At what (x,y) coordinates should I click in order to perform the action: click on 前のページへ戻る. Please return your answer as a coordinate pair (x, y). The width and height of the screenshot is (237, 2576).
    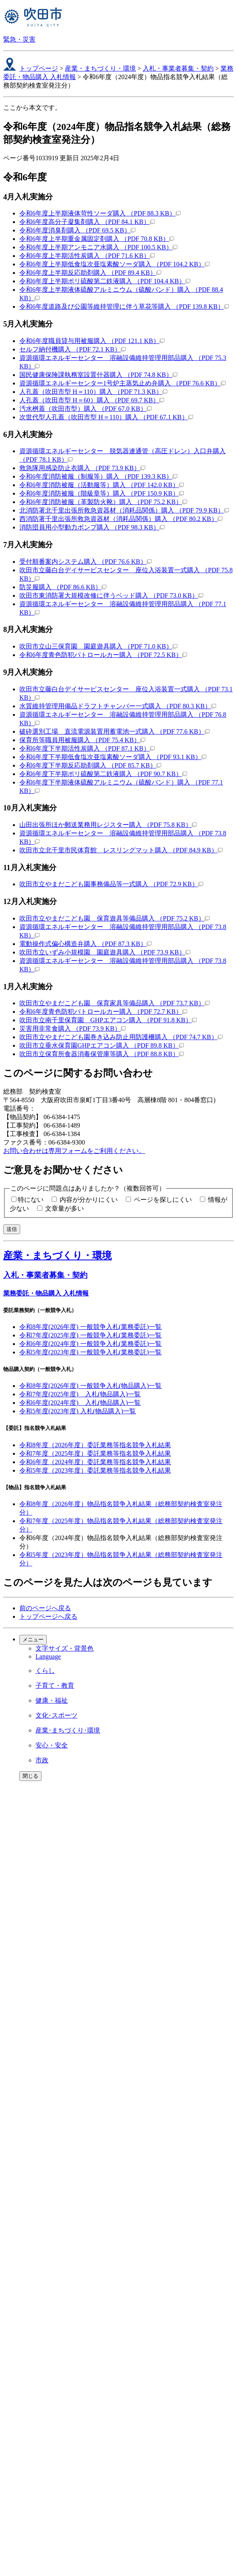
    Looking at the image, I should click on (45, 1608).